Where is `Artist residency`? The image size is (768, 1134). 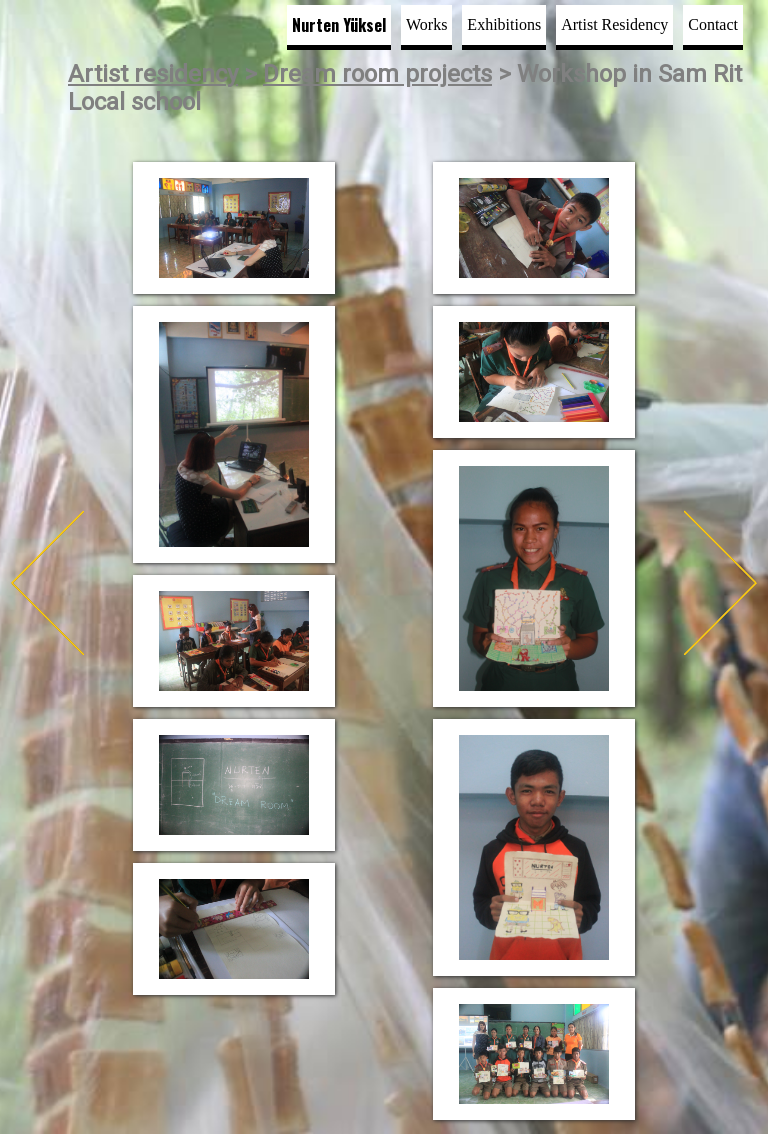 Artist residency is located at coordinates (153, 74).